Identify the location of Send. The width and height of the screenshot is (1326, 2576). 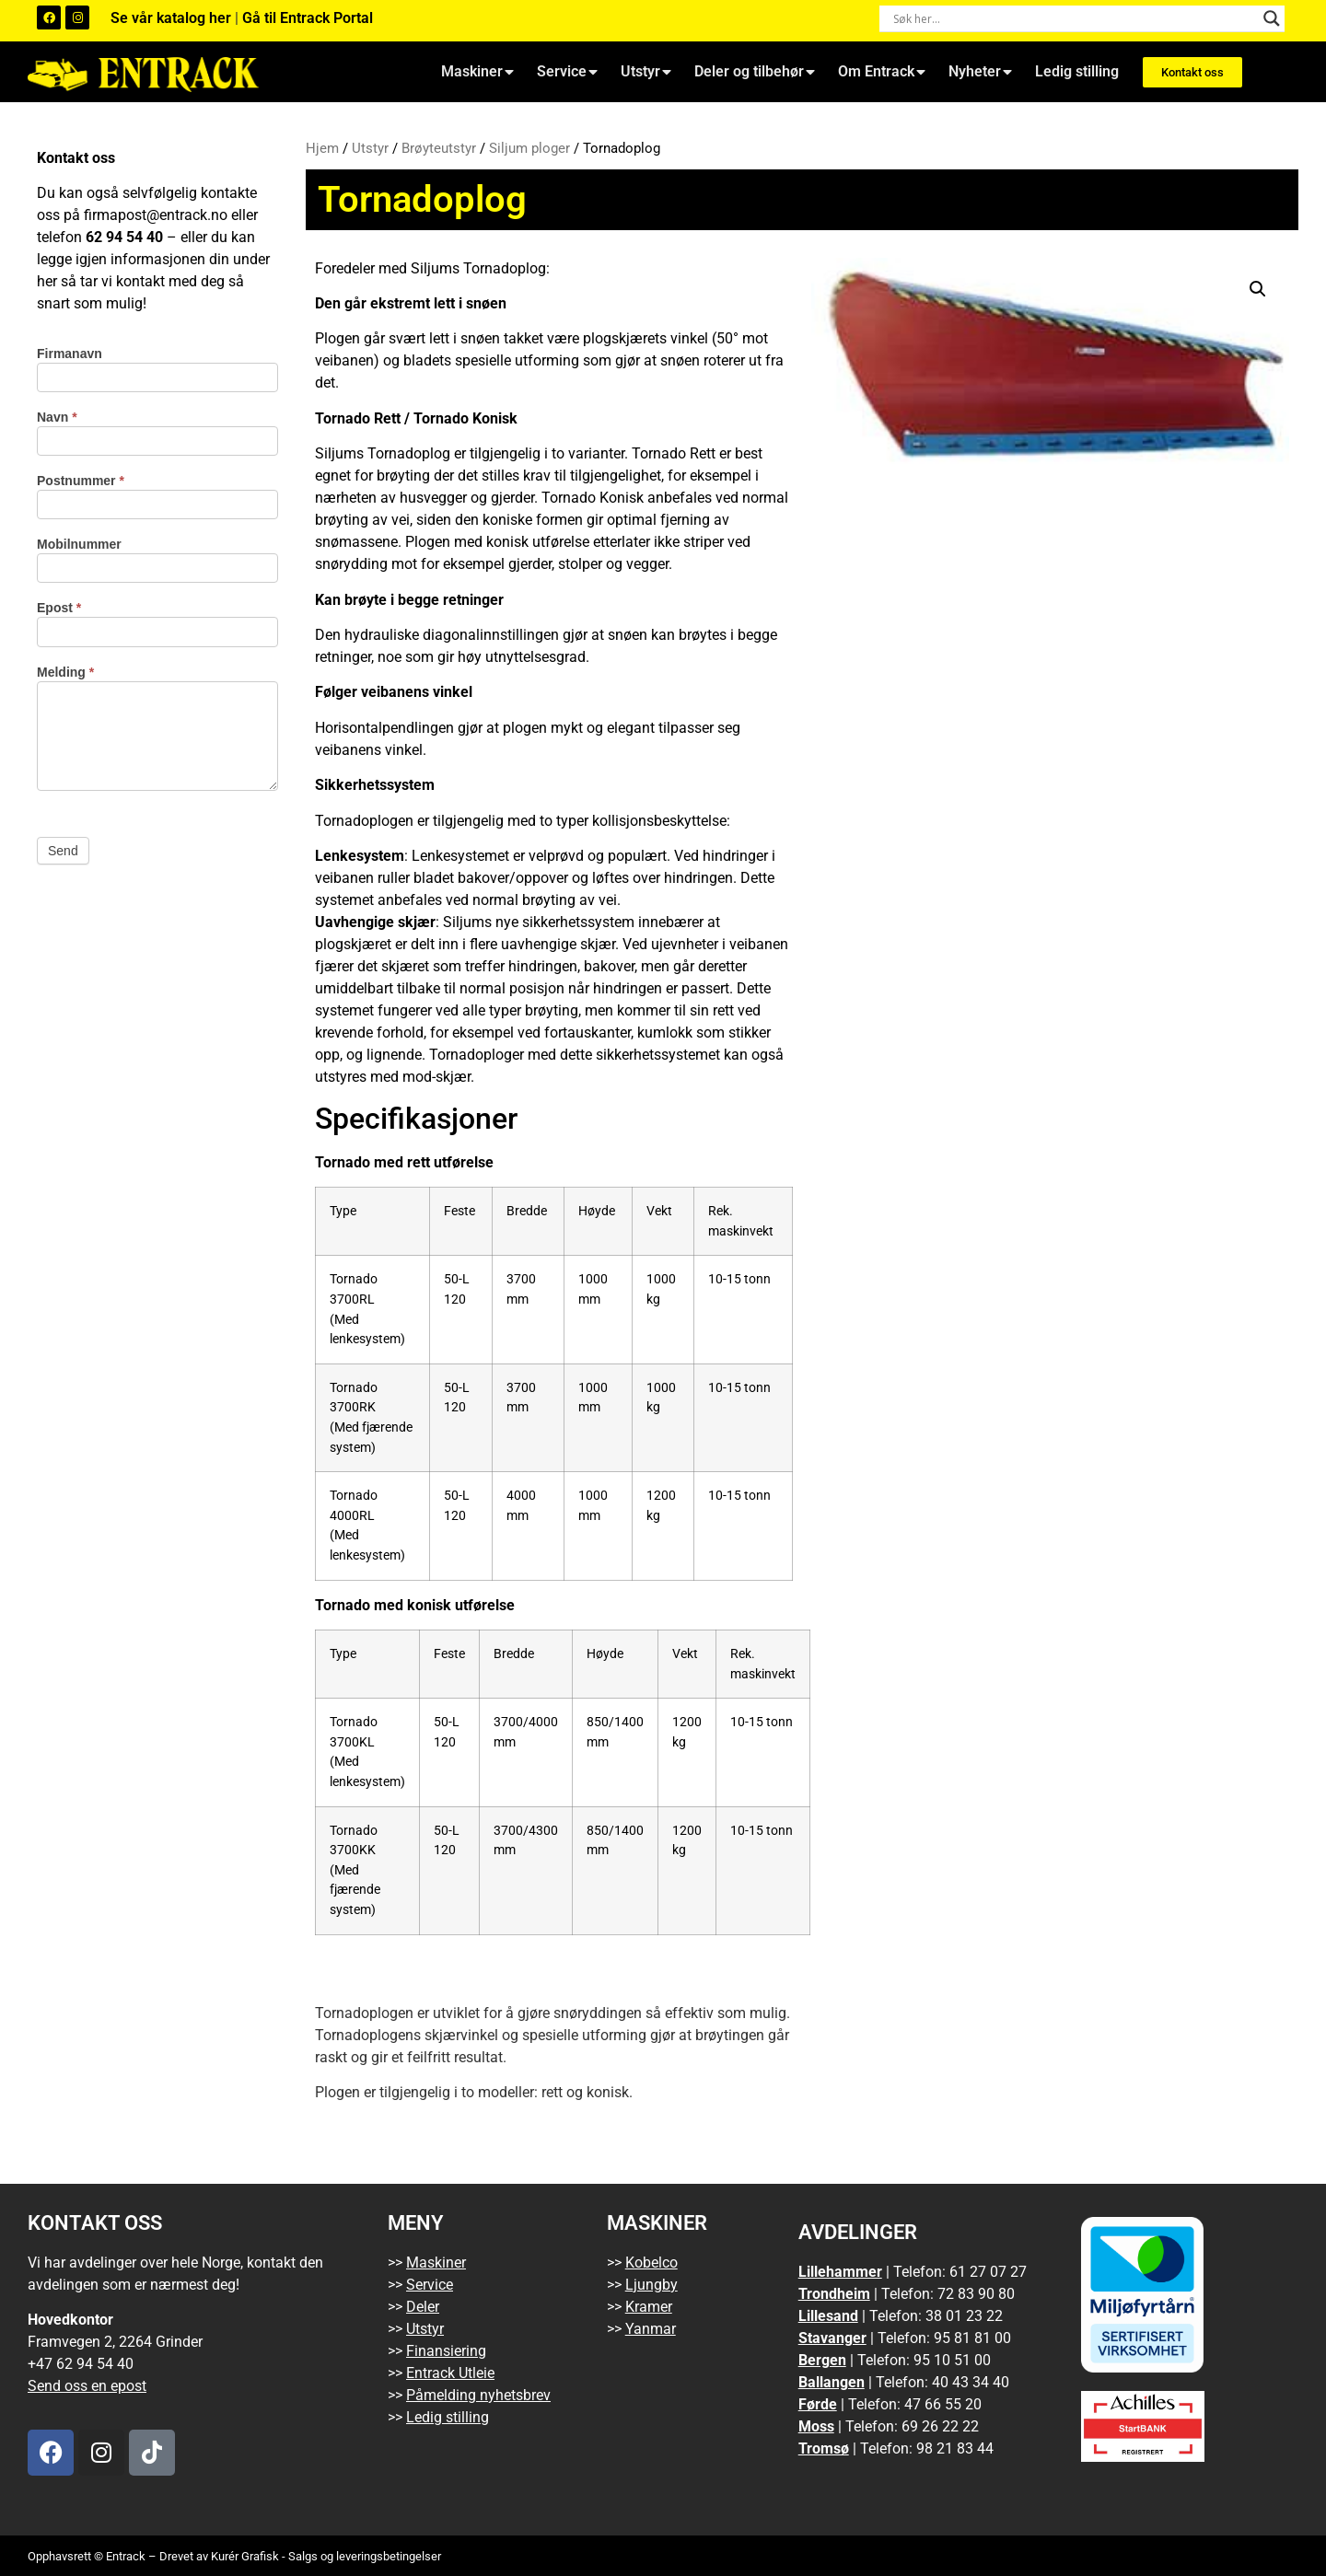
(63, 850).